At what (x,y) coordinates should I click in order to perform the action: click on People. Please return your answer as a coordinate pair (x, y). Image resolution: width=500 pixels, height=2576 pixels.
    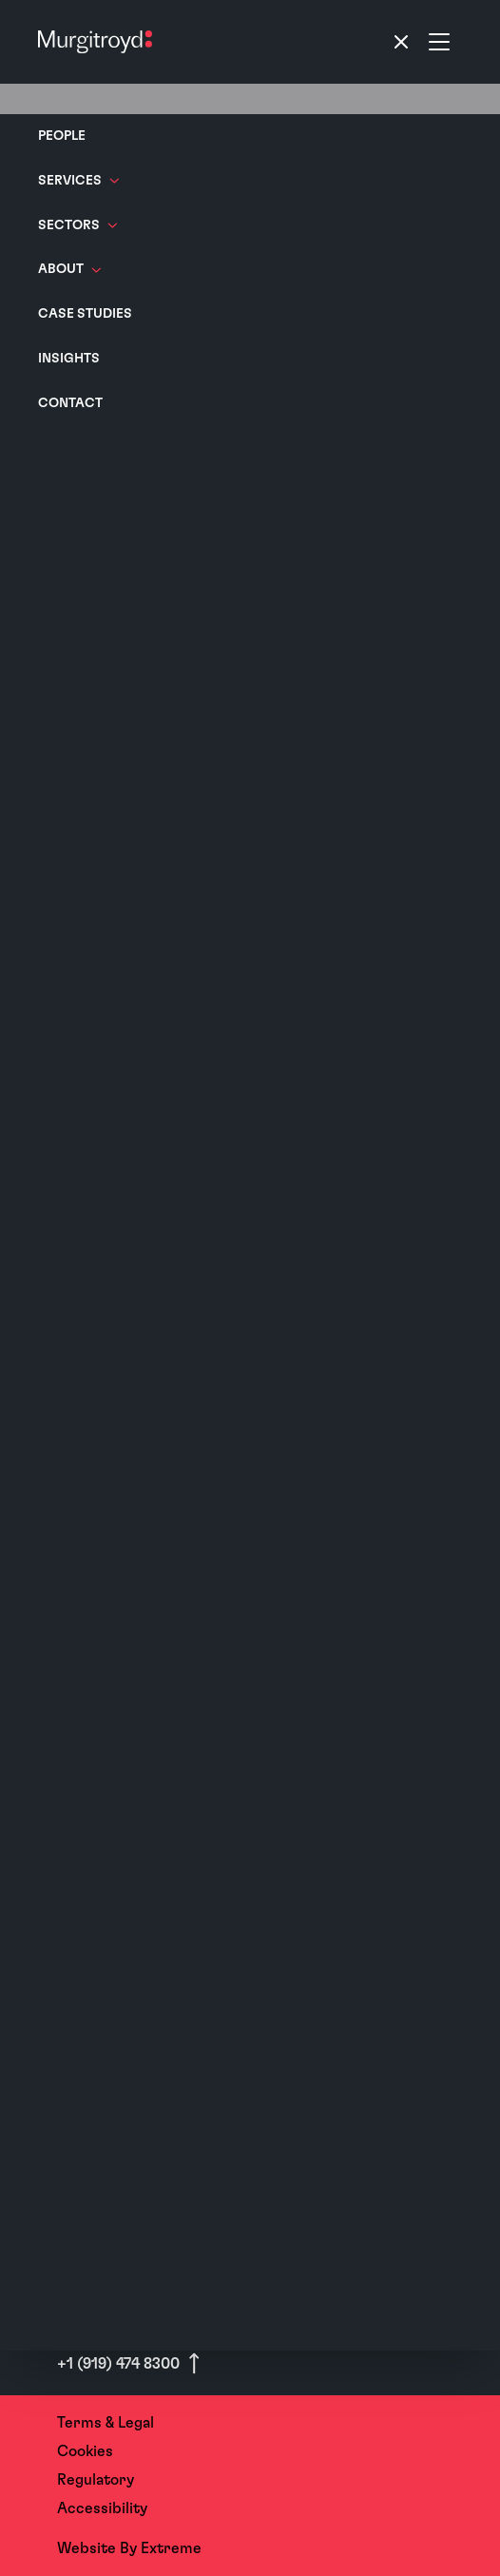
    Looking at the image, I should click on (62, 136).